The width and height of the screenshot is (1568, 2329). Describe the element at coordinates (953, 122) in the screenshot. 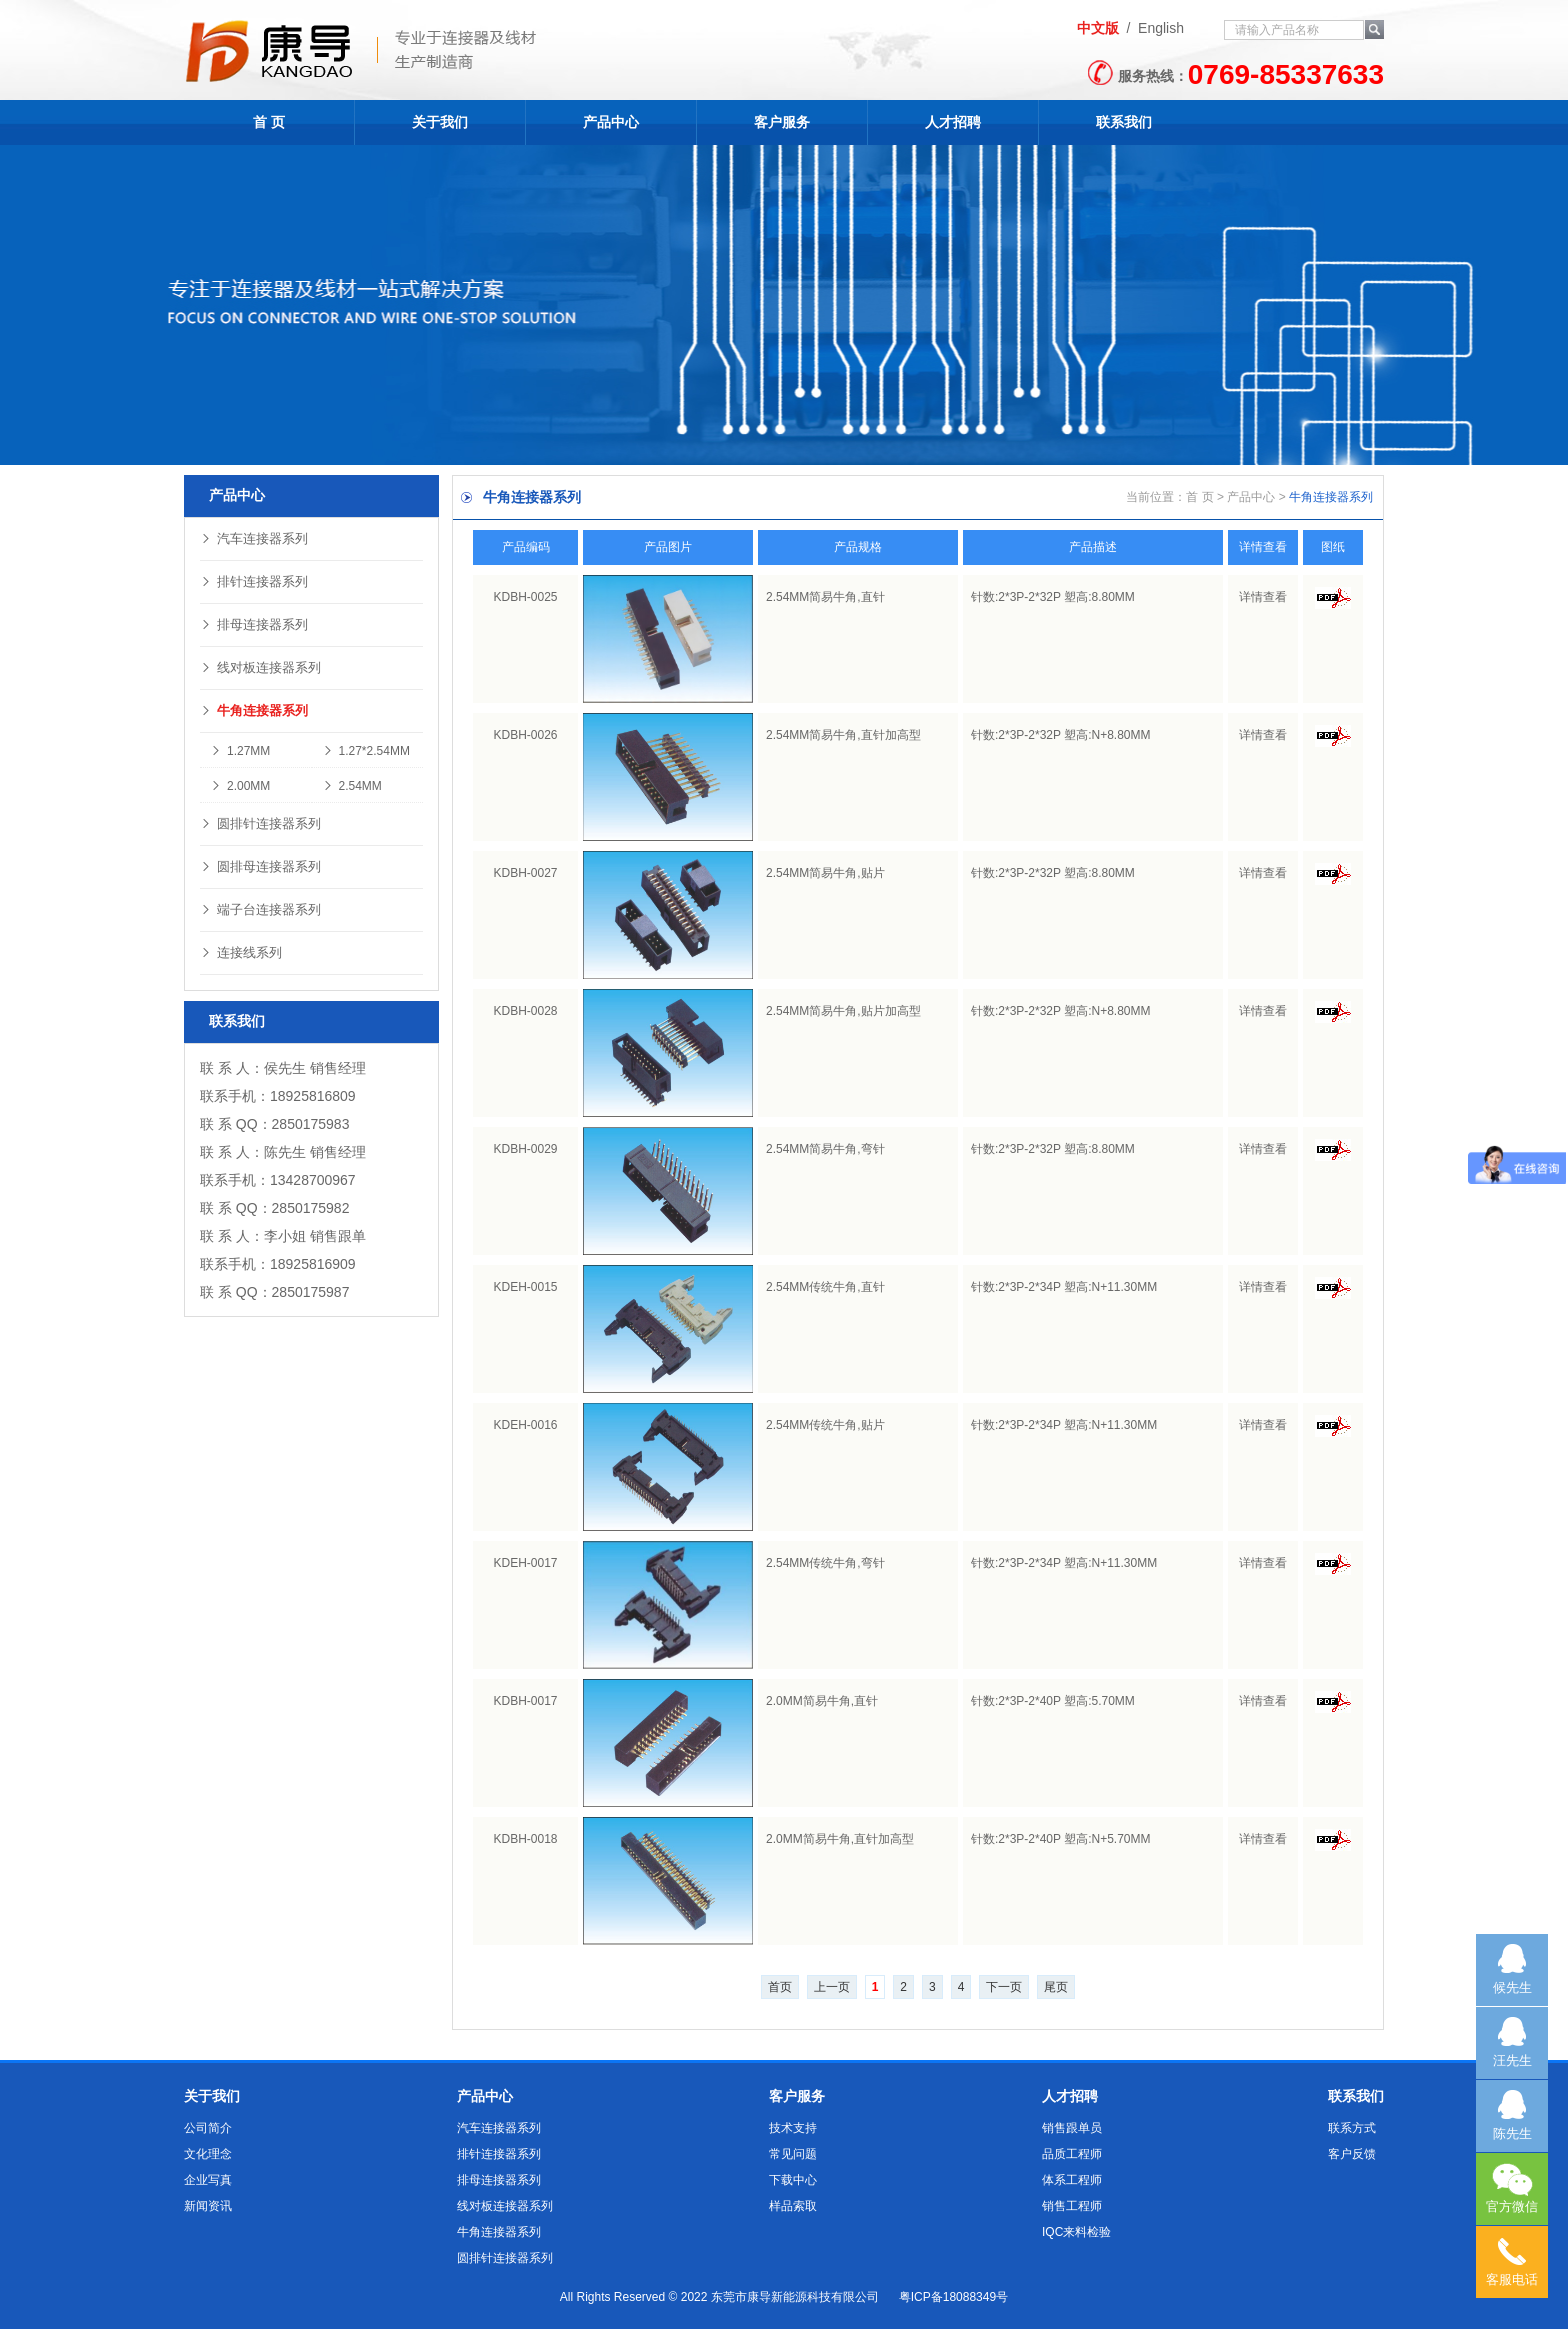

I see `人才招聘` at that location.